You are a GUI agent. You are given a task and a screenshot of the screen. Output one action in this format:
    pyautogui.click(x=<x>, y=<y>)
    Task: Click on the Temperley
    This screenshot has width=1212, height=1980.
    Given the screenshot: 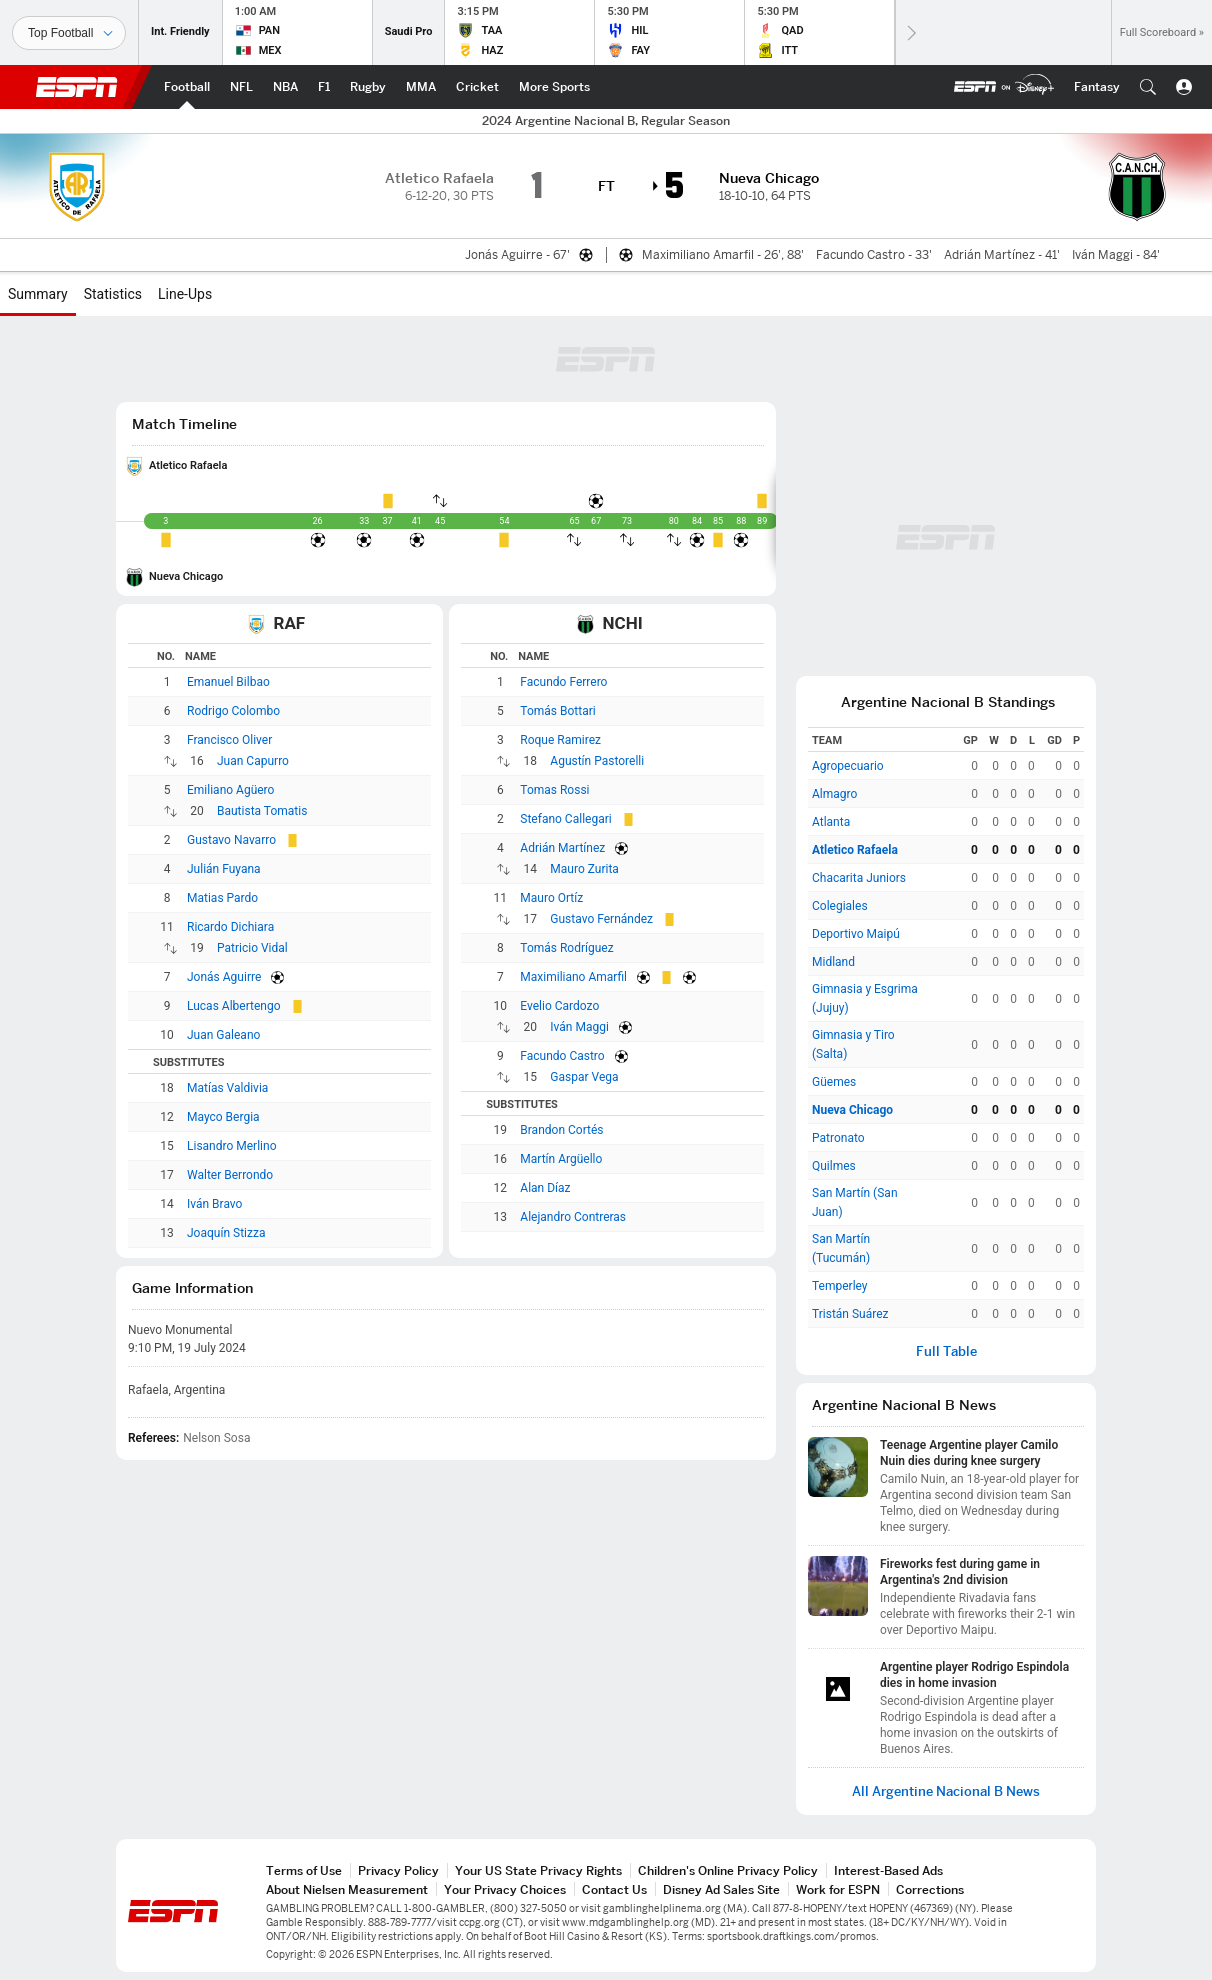 What is the action you would take?
    pyautogui.click(x=840, y=1286)
    